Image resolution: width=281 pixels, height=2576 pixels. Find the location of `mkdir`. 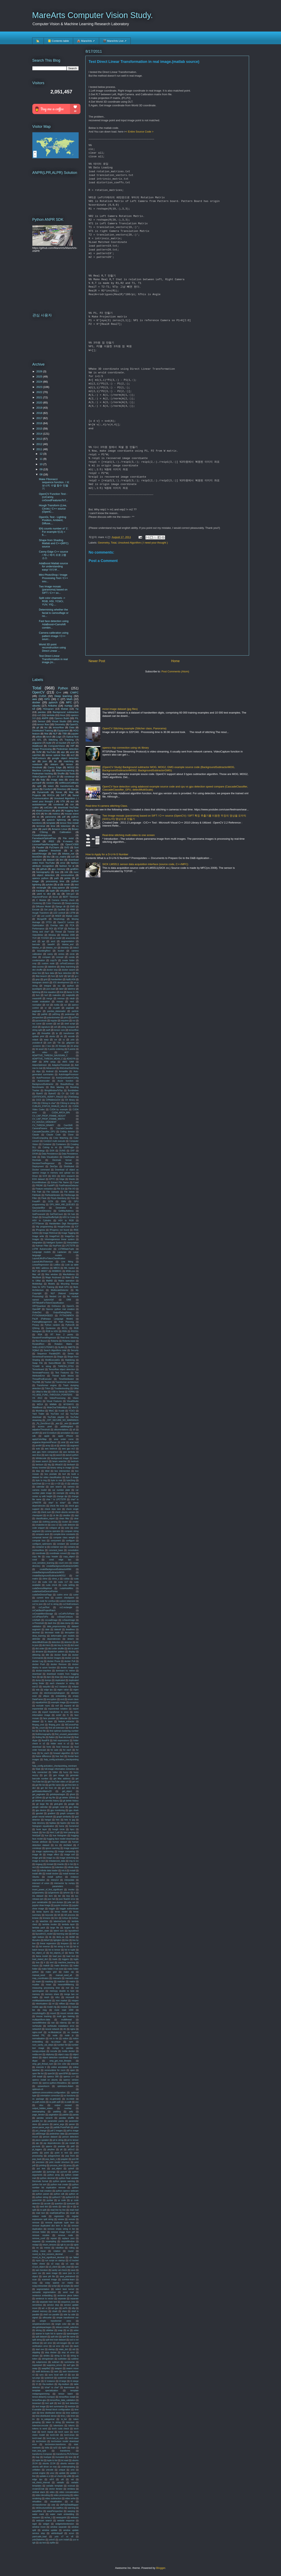

mkdir is located at coordinates (72, 998).